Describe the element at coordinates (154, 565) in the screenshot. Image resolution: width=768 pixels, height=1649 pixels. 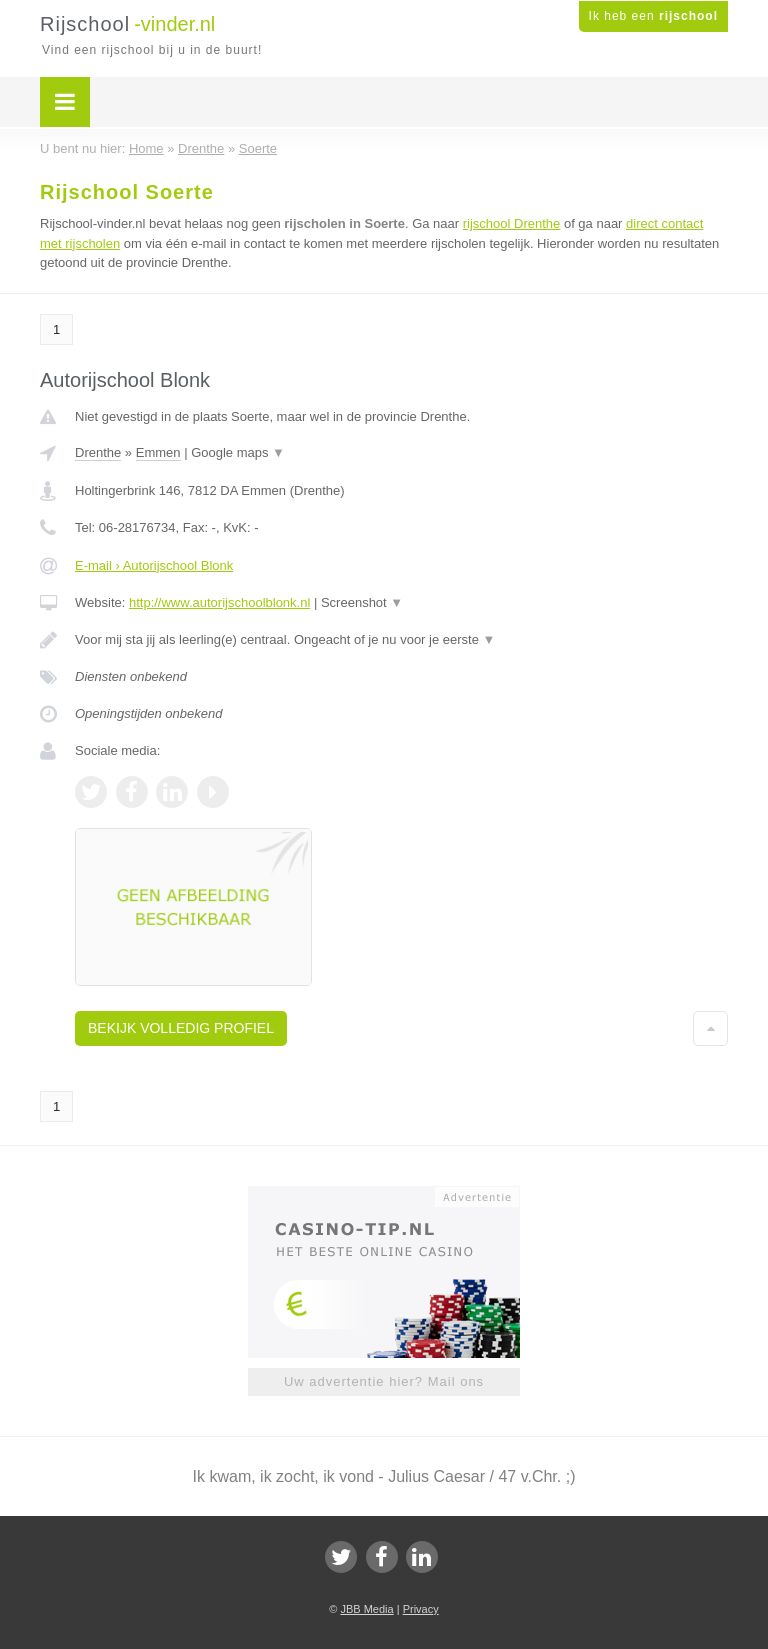
I see `E-mail › Autorijschool Blonk` at that location.